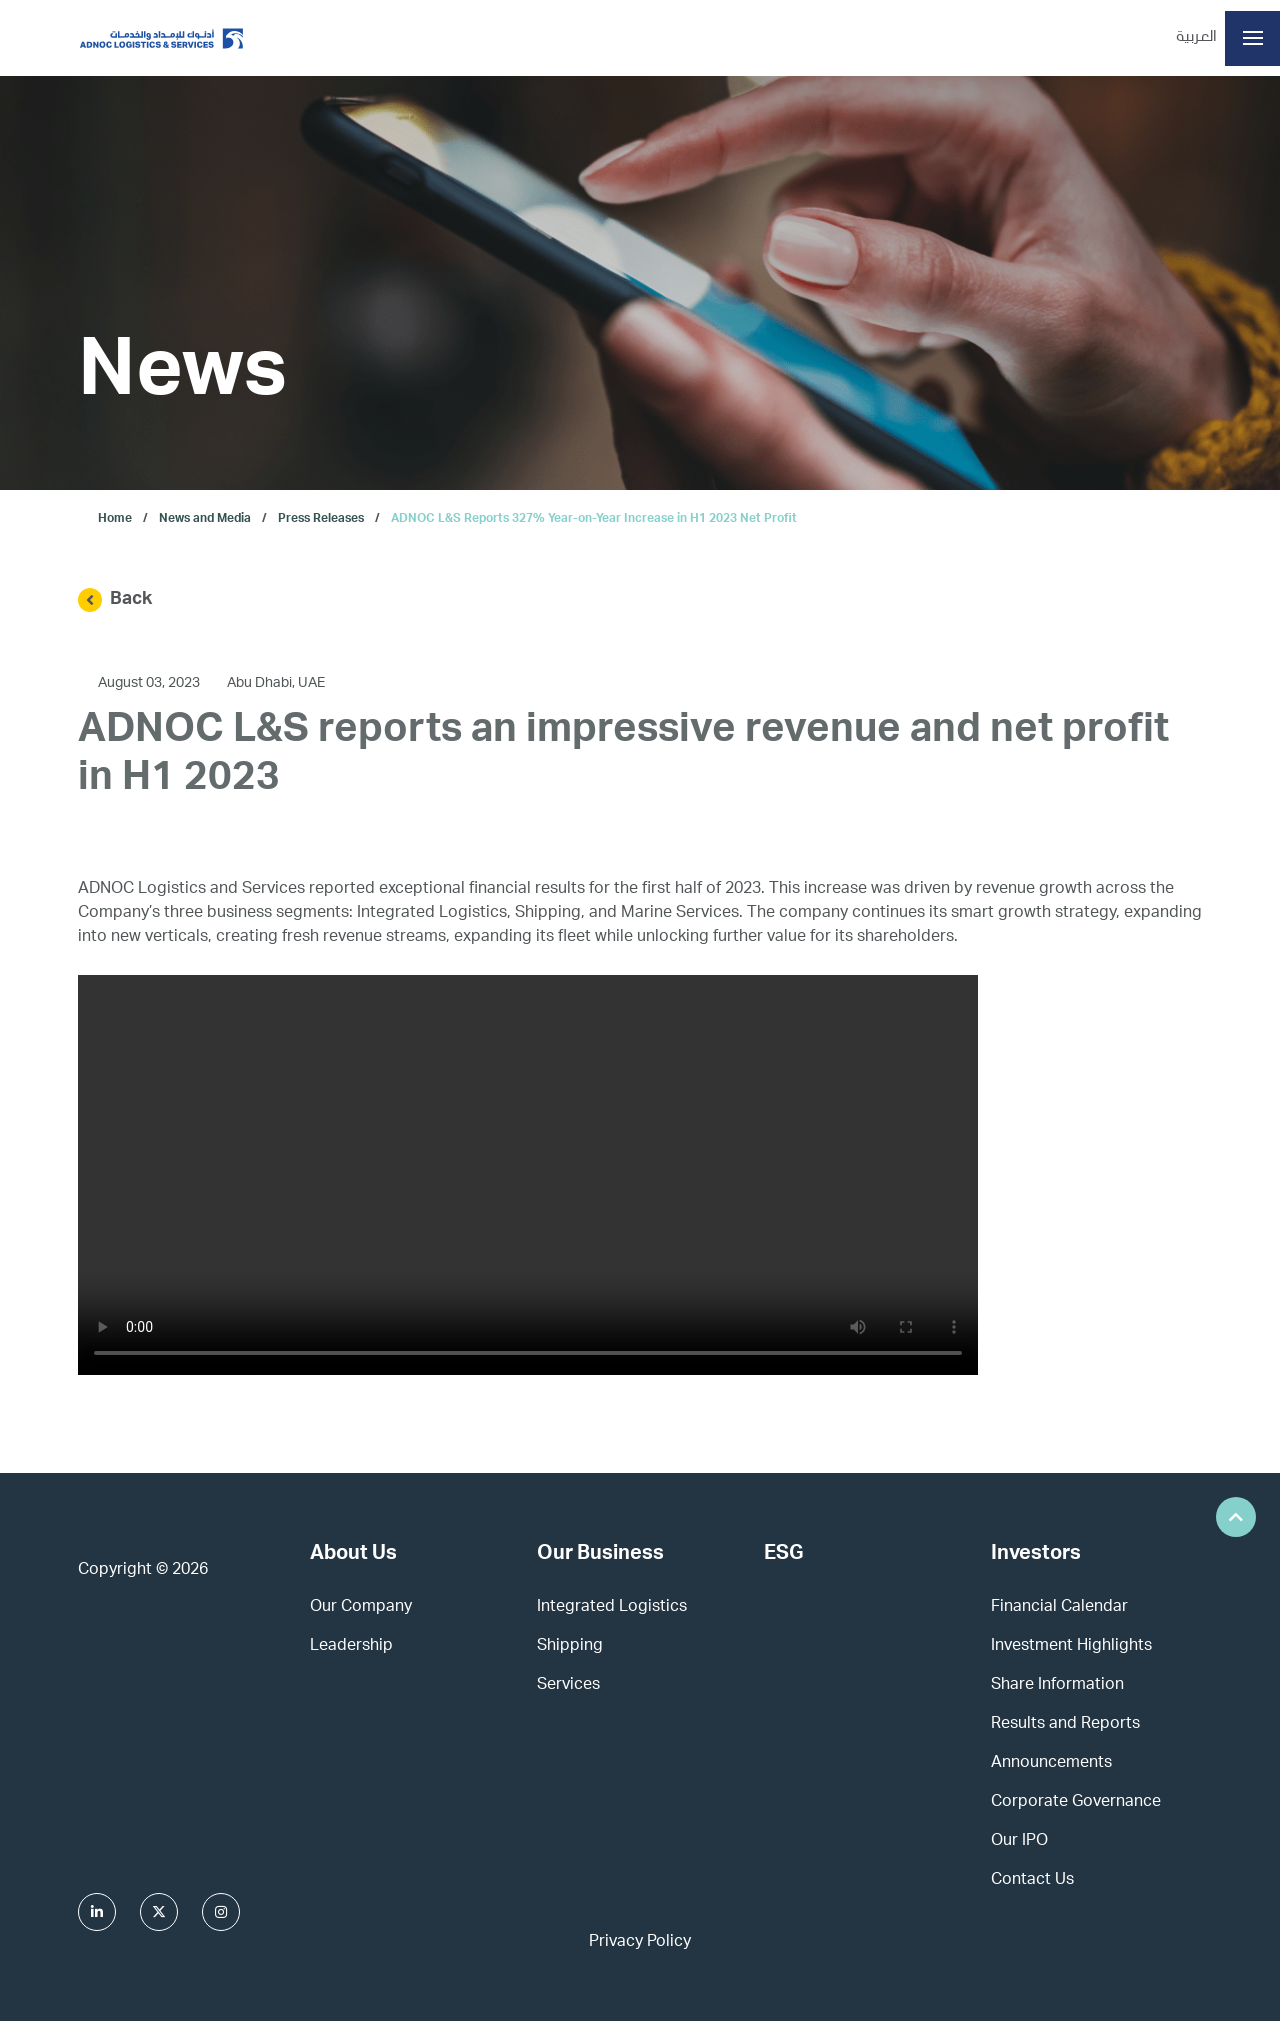 This screenshot has width=1280, height=2021. What do you see at coordinates (640, 1943) in the screenshot?
I see `Privacy Policy` at bounding box center [640, 1943].